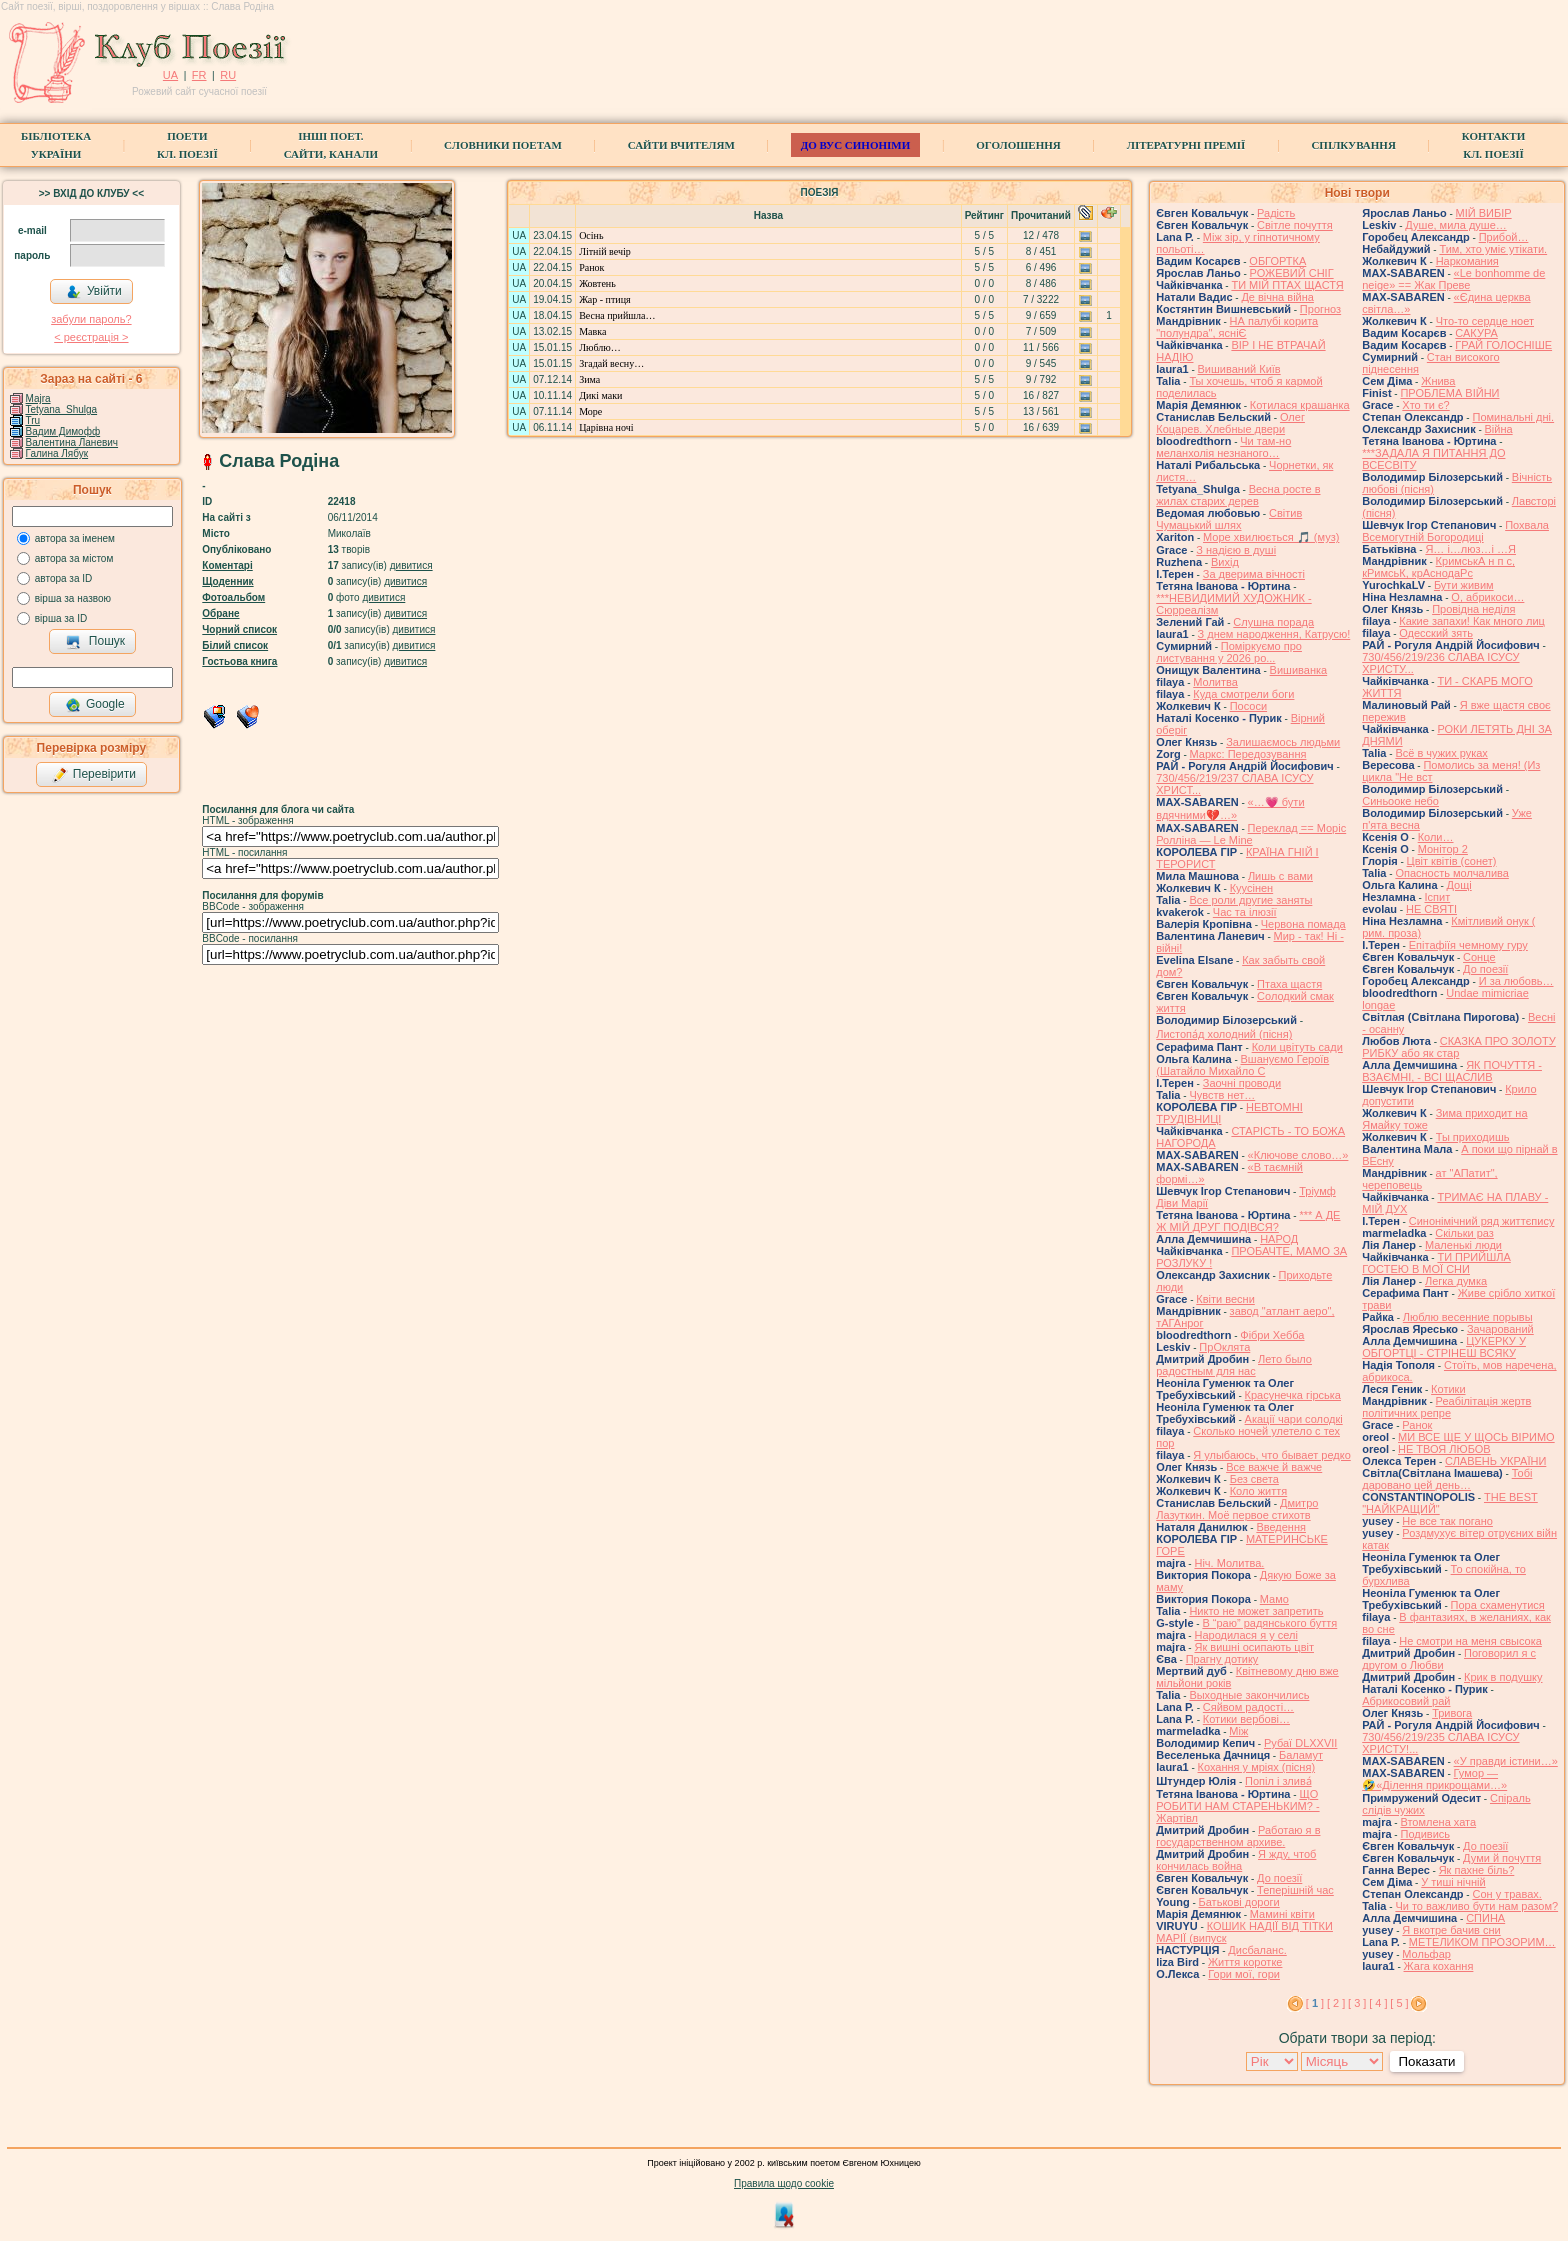  What do you see at coordinates (605, 251) in the screenshot?
I see `Літній вечір` at bounding box center [605, 251].